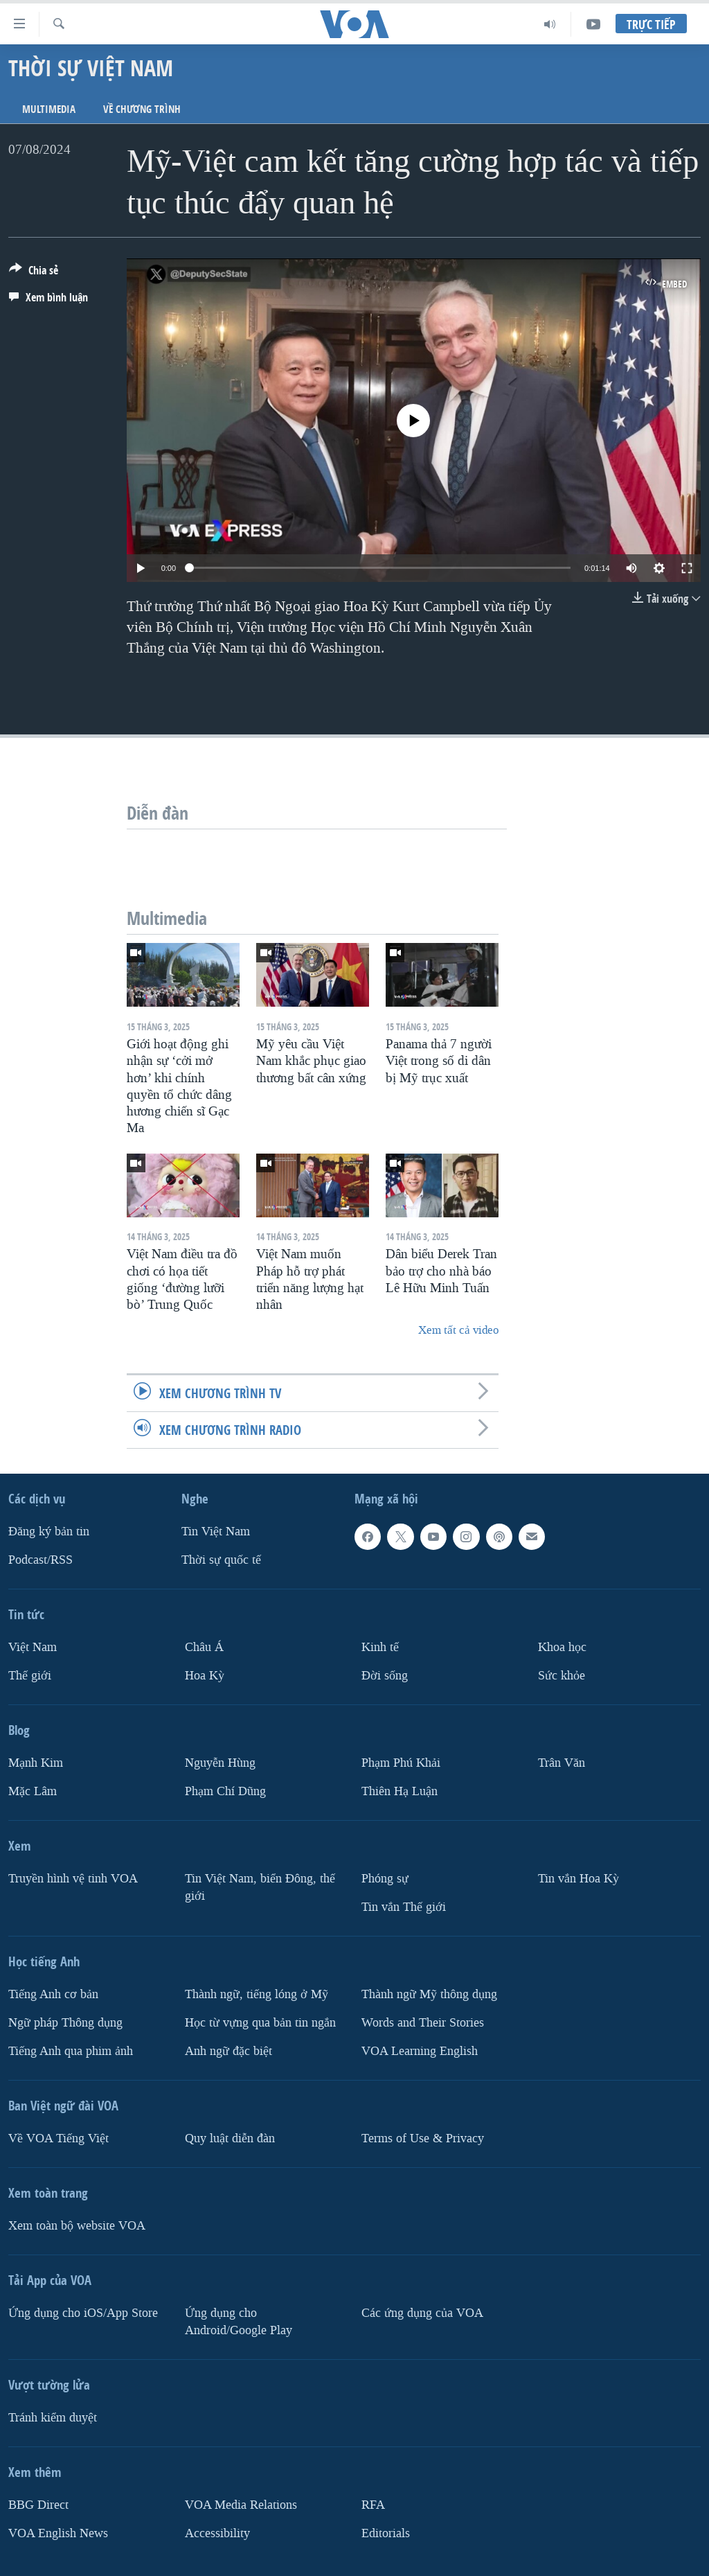  Describe the element at coordinates (385, 1879) in the screenshot. I see `Phóng sự` at that location.